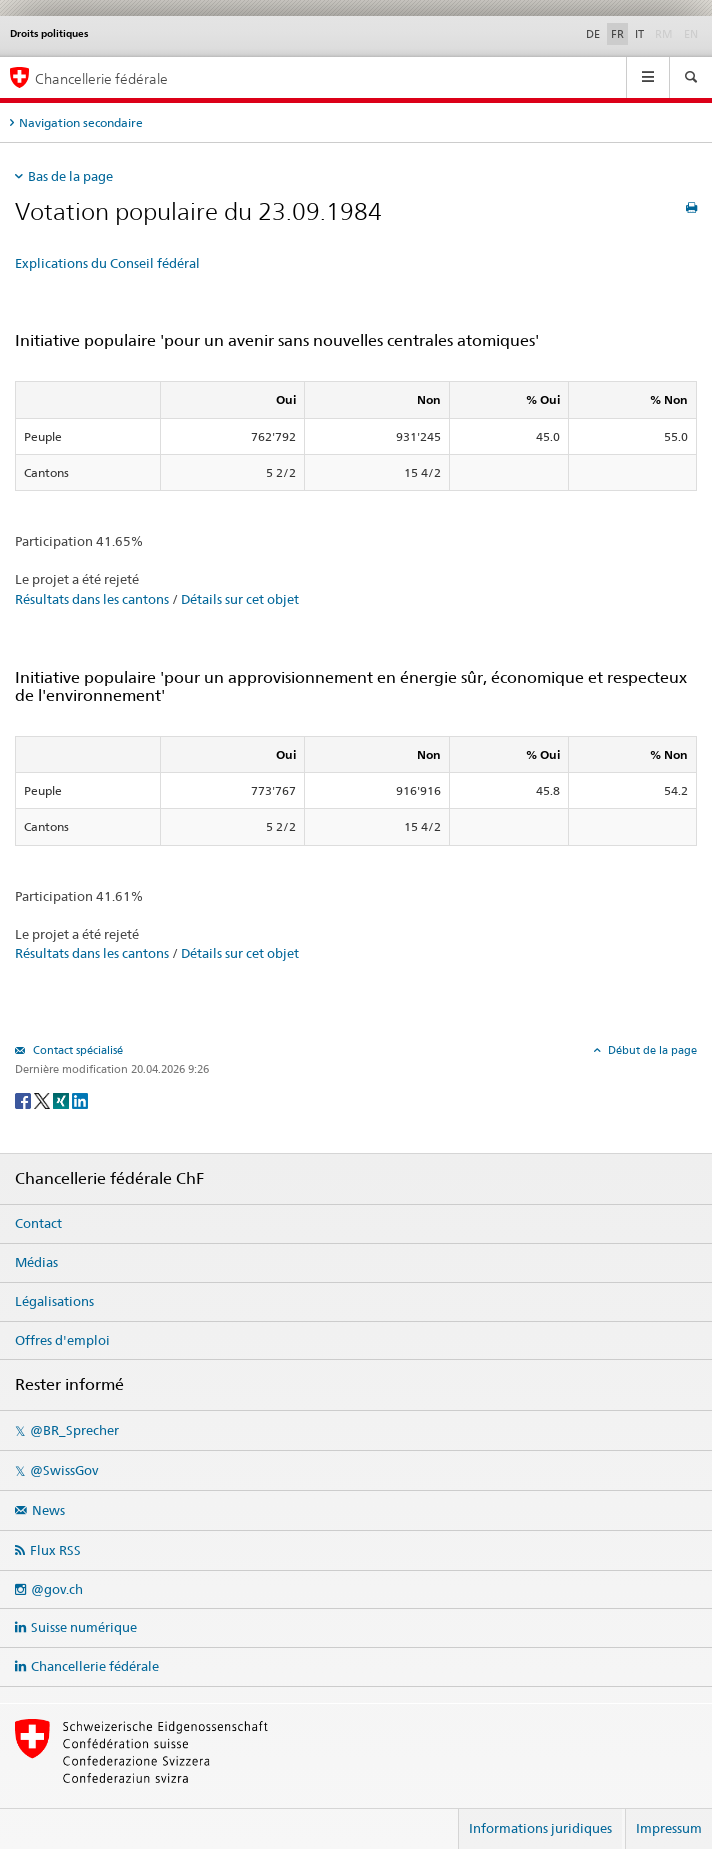 The height and width of the screenshot is (1849, 712). Describe the element at coordinates (80, 1099) in the screenshot. I see `[LinkedIn]` at that location.